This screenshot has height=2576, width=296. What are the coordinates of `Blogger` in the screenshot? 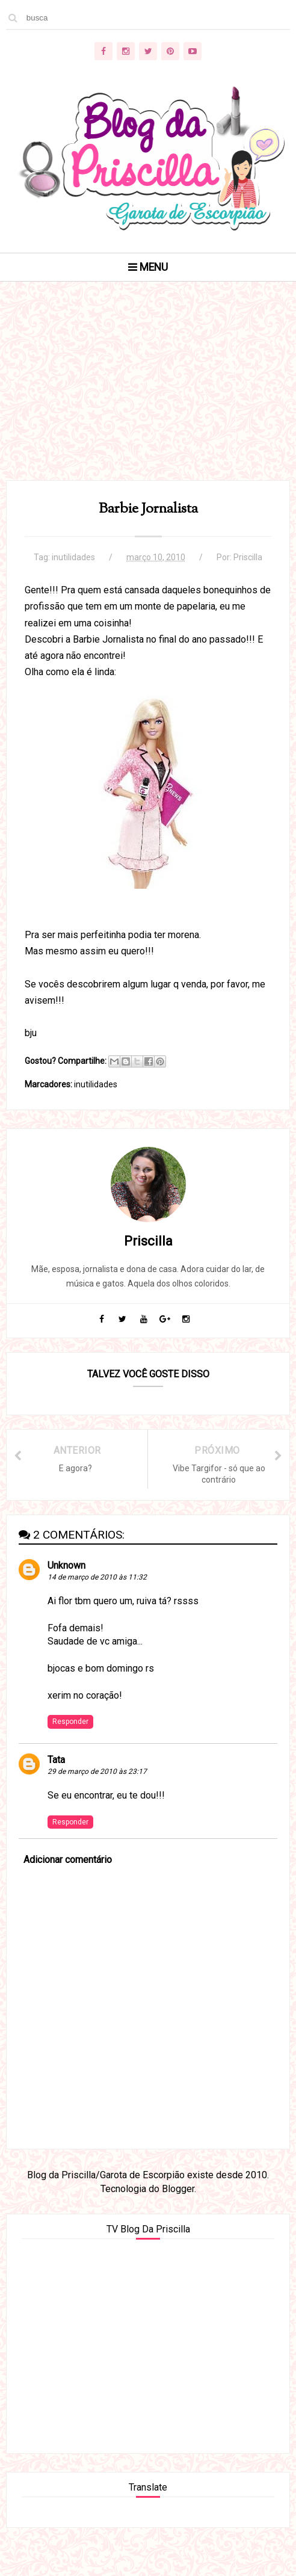 It's located at (178, 2189).